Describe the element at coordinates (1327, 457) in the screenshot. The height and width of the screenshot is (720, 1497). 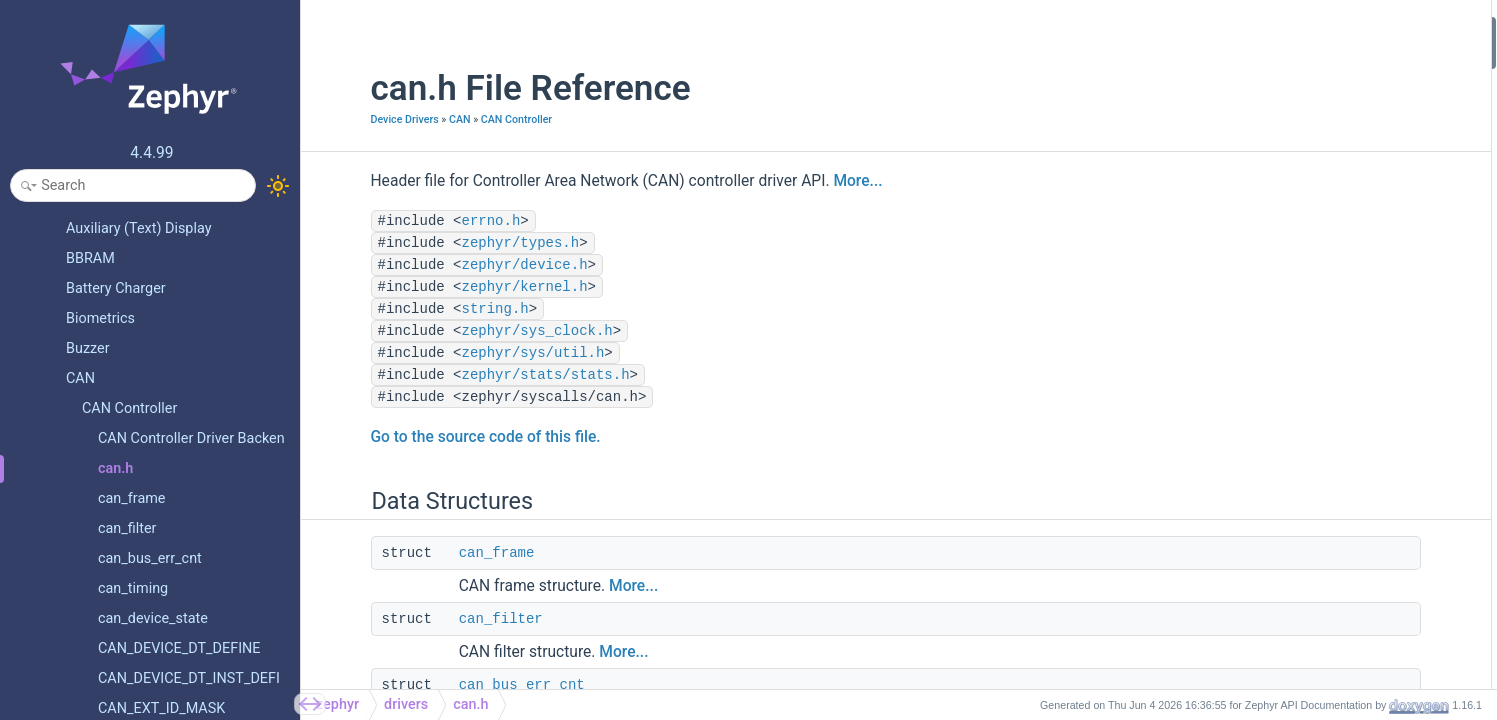
I see `CAN_STATS_STUFF_ERROR_INC` at that location.